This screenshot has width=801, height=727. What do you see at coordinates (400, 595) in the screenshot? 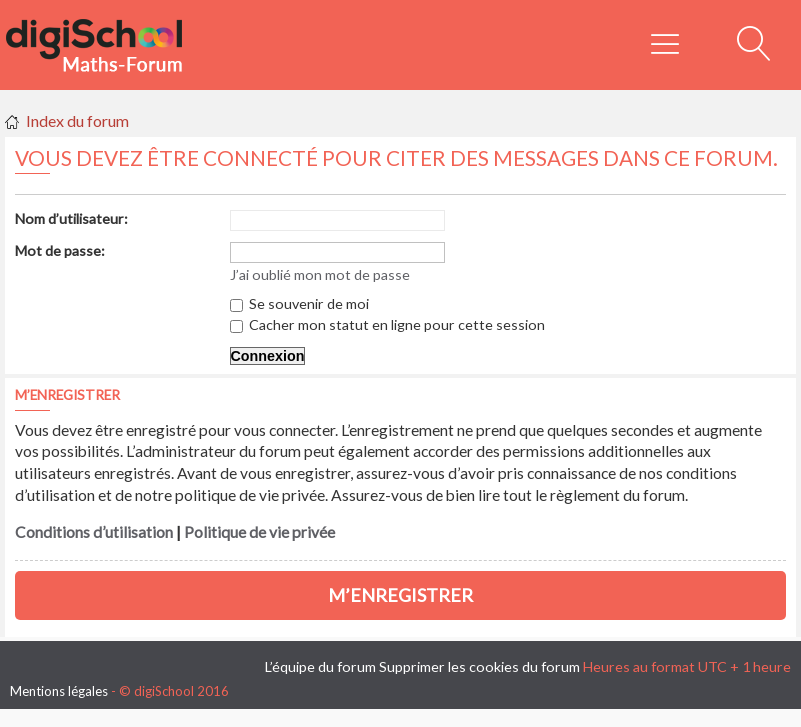
I see `M’enregistrer` at bounding box center [400, 595].